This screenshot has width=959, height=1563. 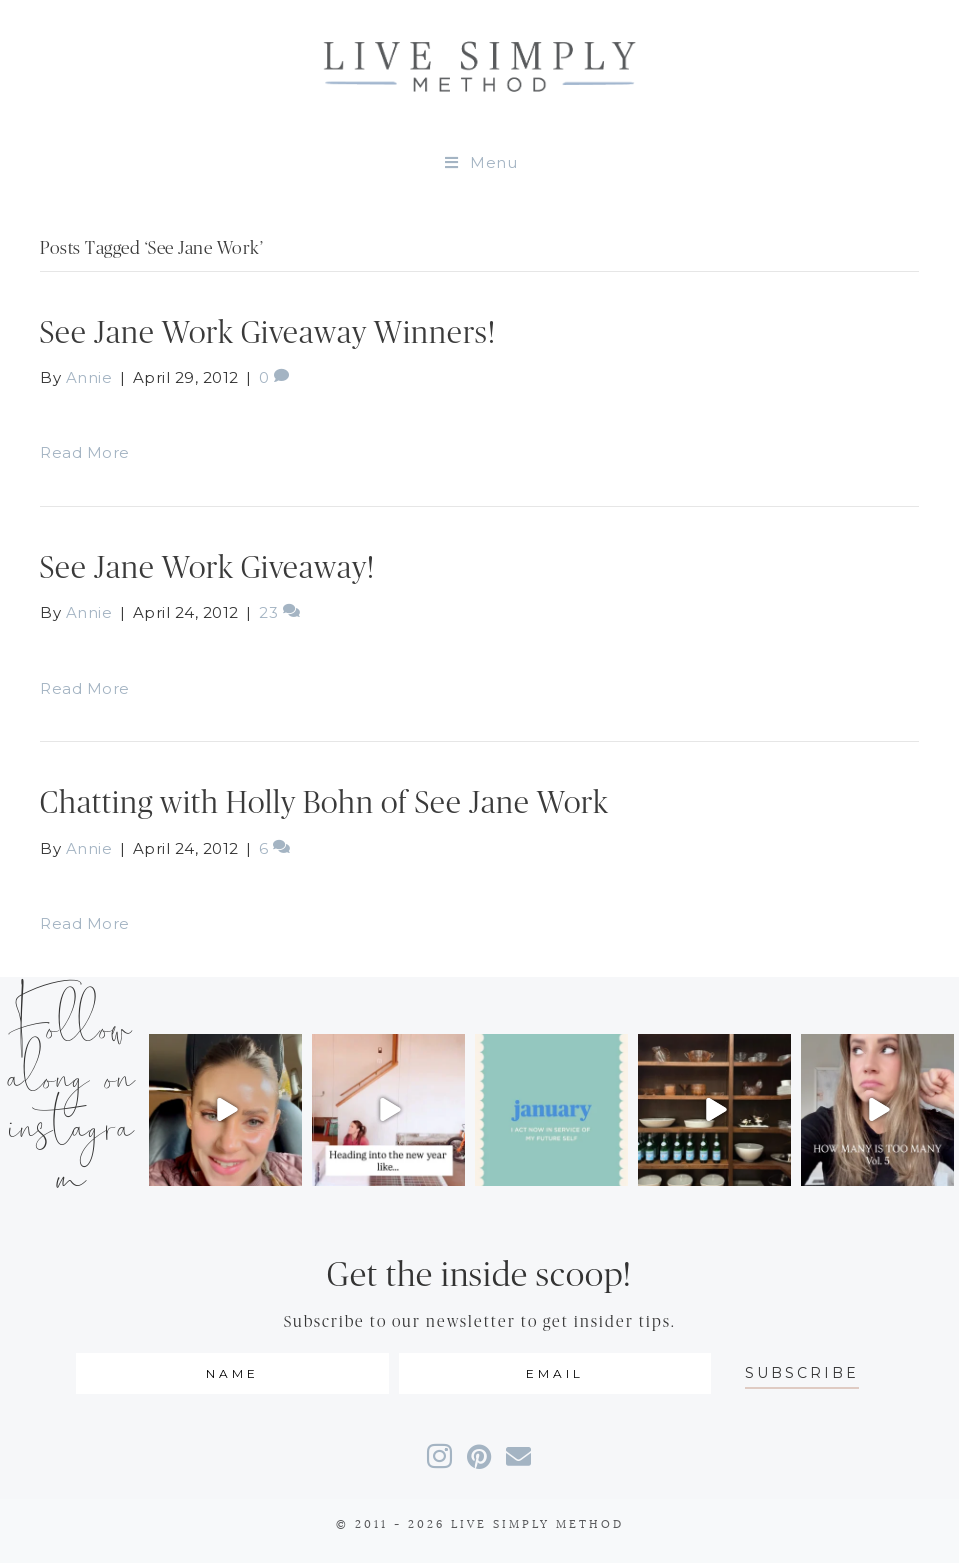 What do you see at coordinates (268, 333) in the screenshot?
I see `See Jane Work Giveaway Winners!` at bounding box center [268, 333].